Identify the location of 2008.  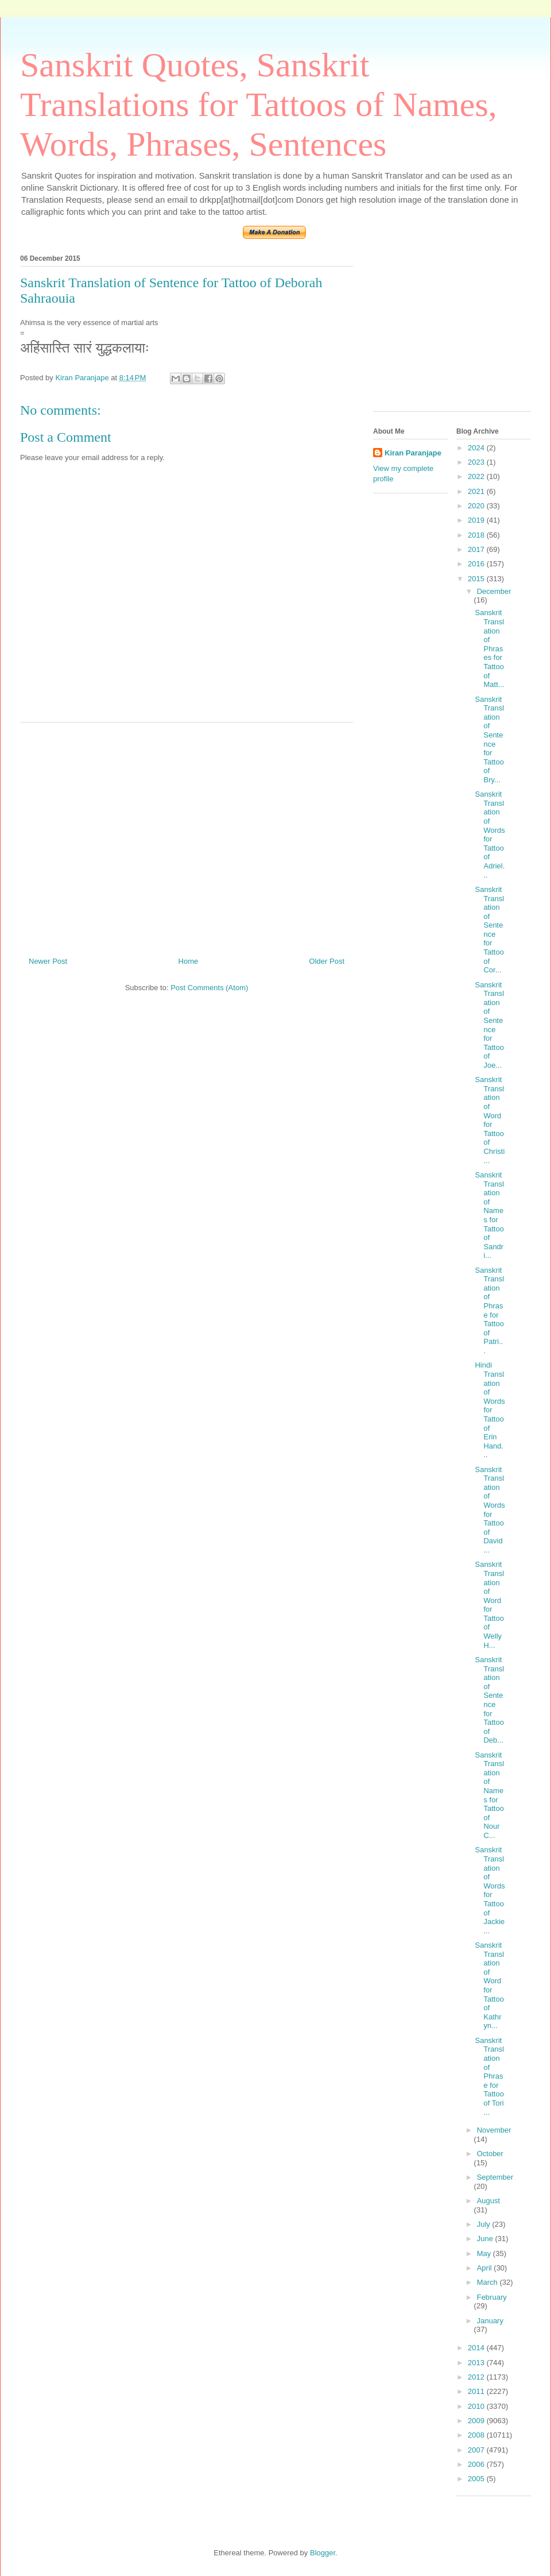
(477, 2435).